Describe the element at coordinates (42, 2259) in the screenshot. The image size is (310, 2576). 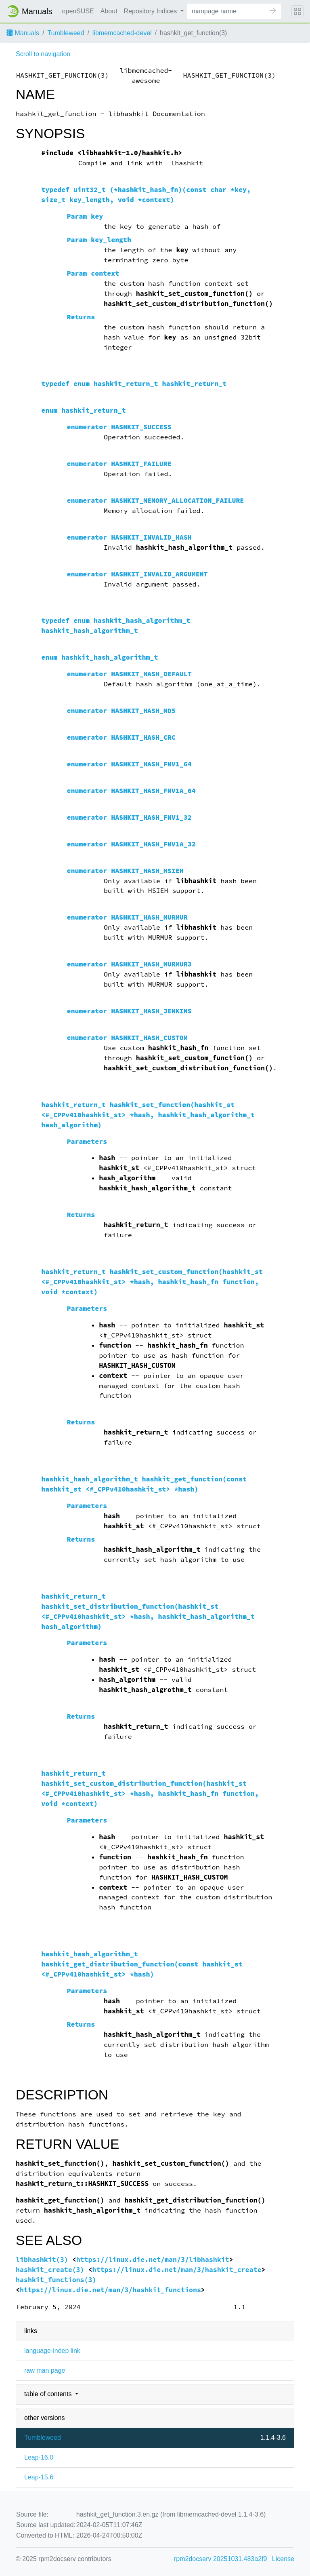
I see `libhashkit(3)` at that location.